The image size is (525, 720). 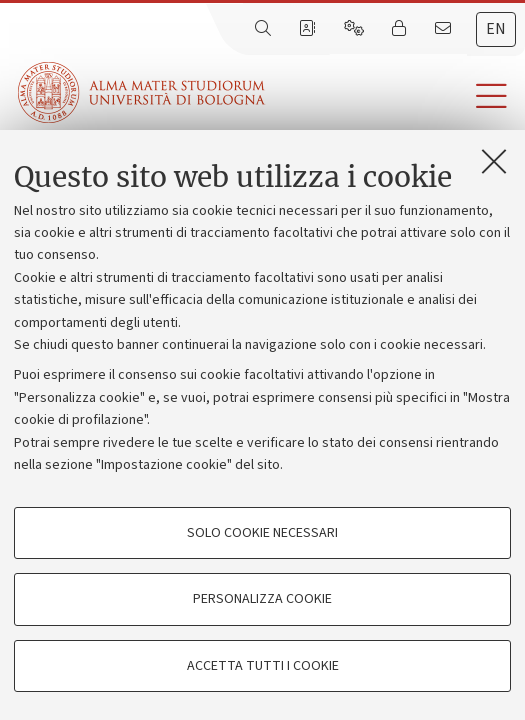 What do you see at coordinates (263, 666) in the screenshot?
I see `Accetta tutti i cookie` at bounding box center [263, 666].